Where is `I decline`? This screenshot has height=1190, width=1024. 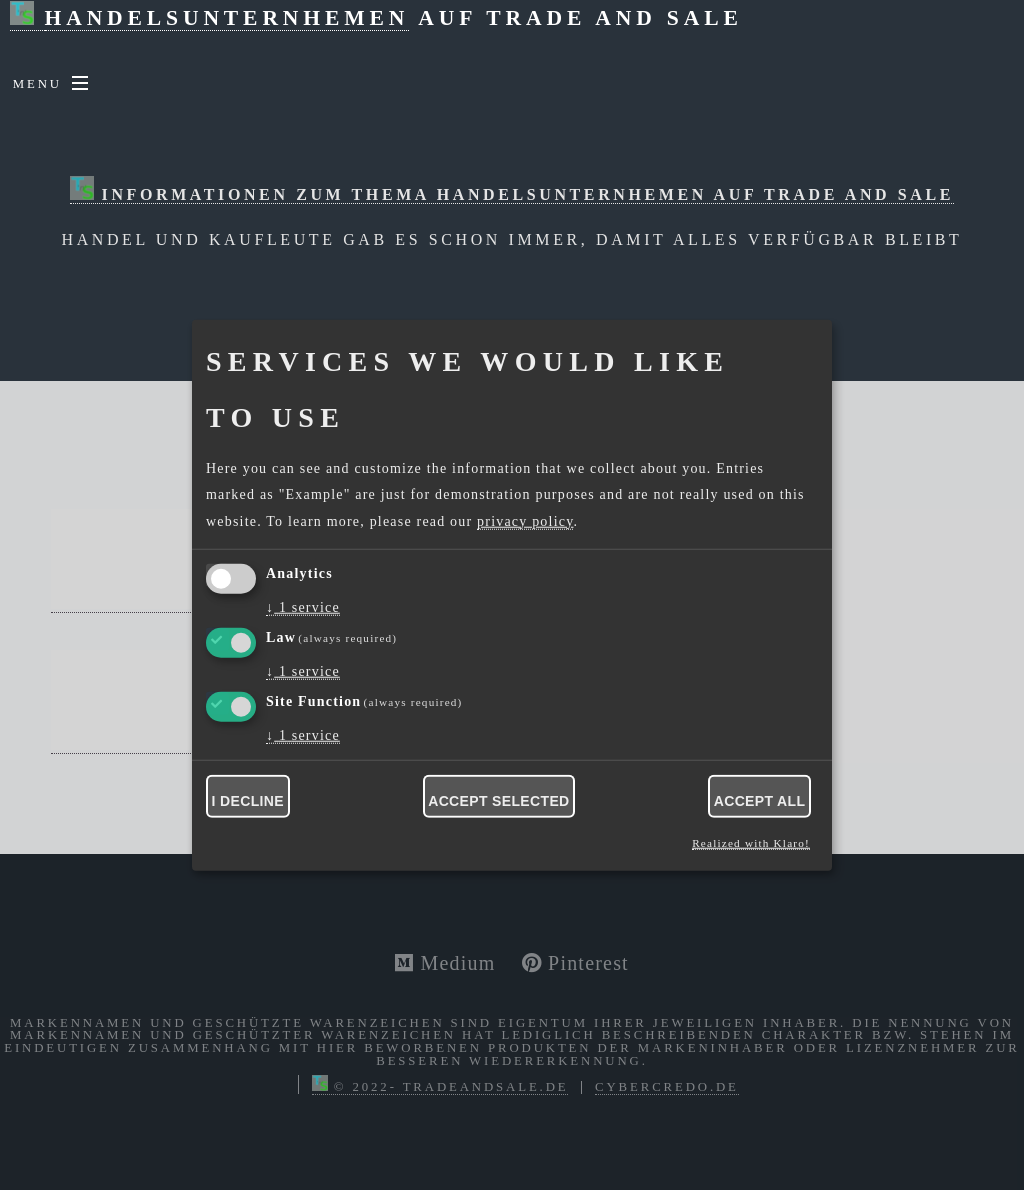
I decline is located at coordinates (248, 801).